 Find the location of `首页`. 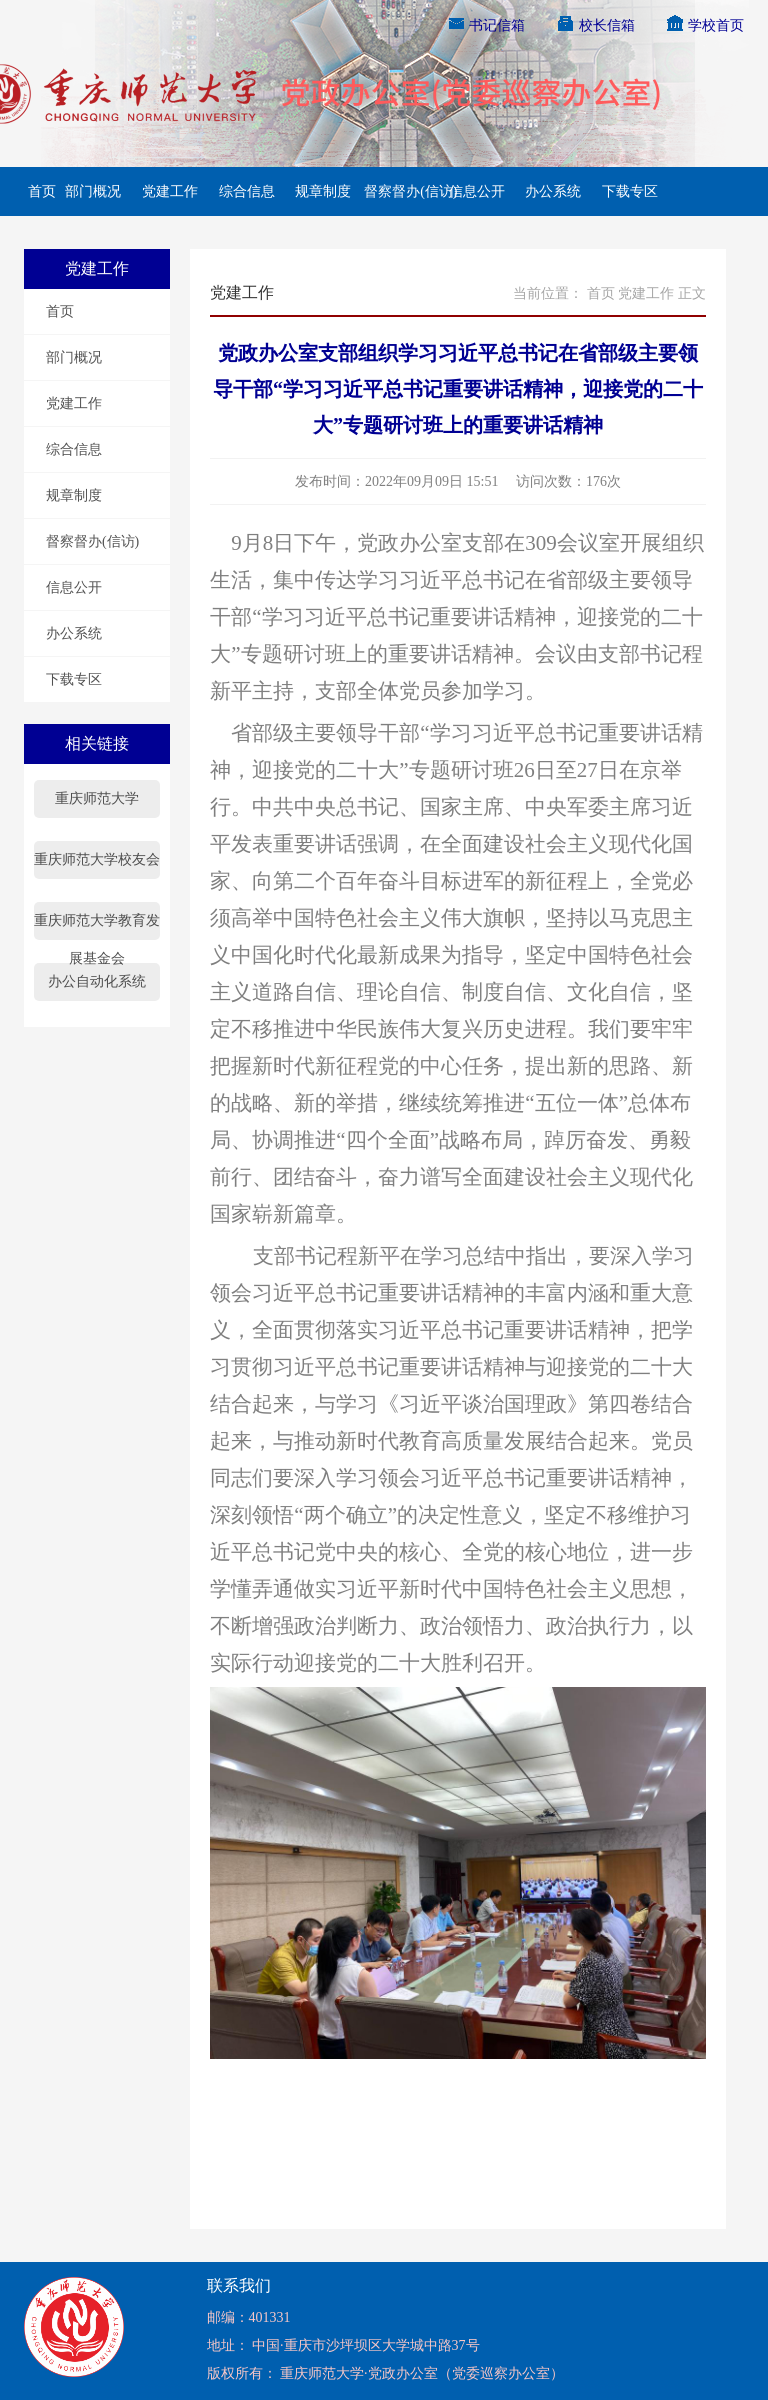

首页 is located at coordinates (40, 191).